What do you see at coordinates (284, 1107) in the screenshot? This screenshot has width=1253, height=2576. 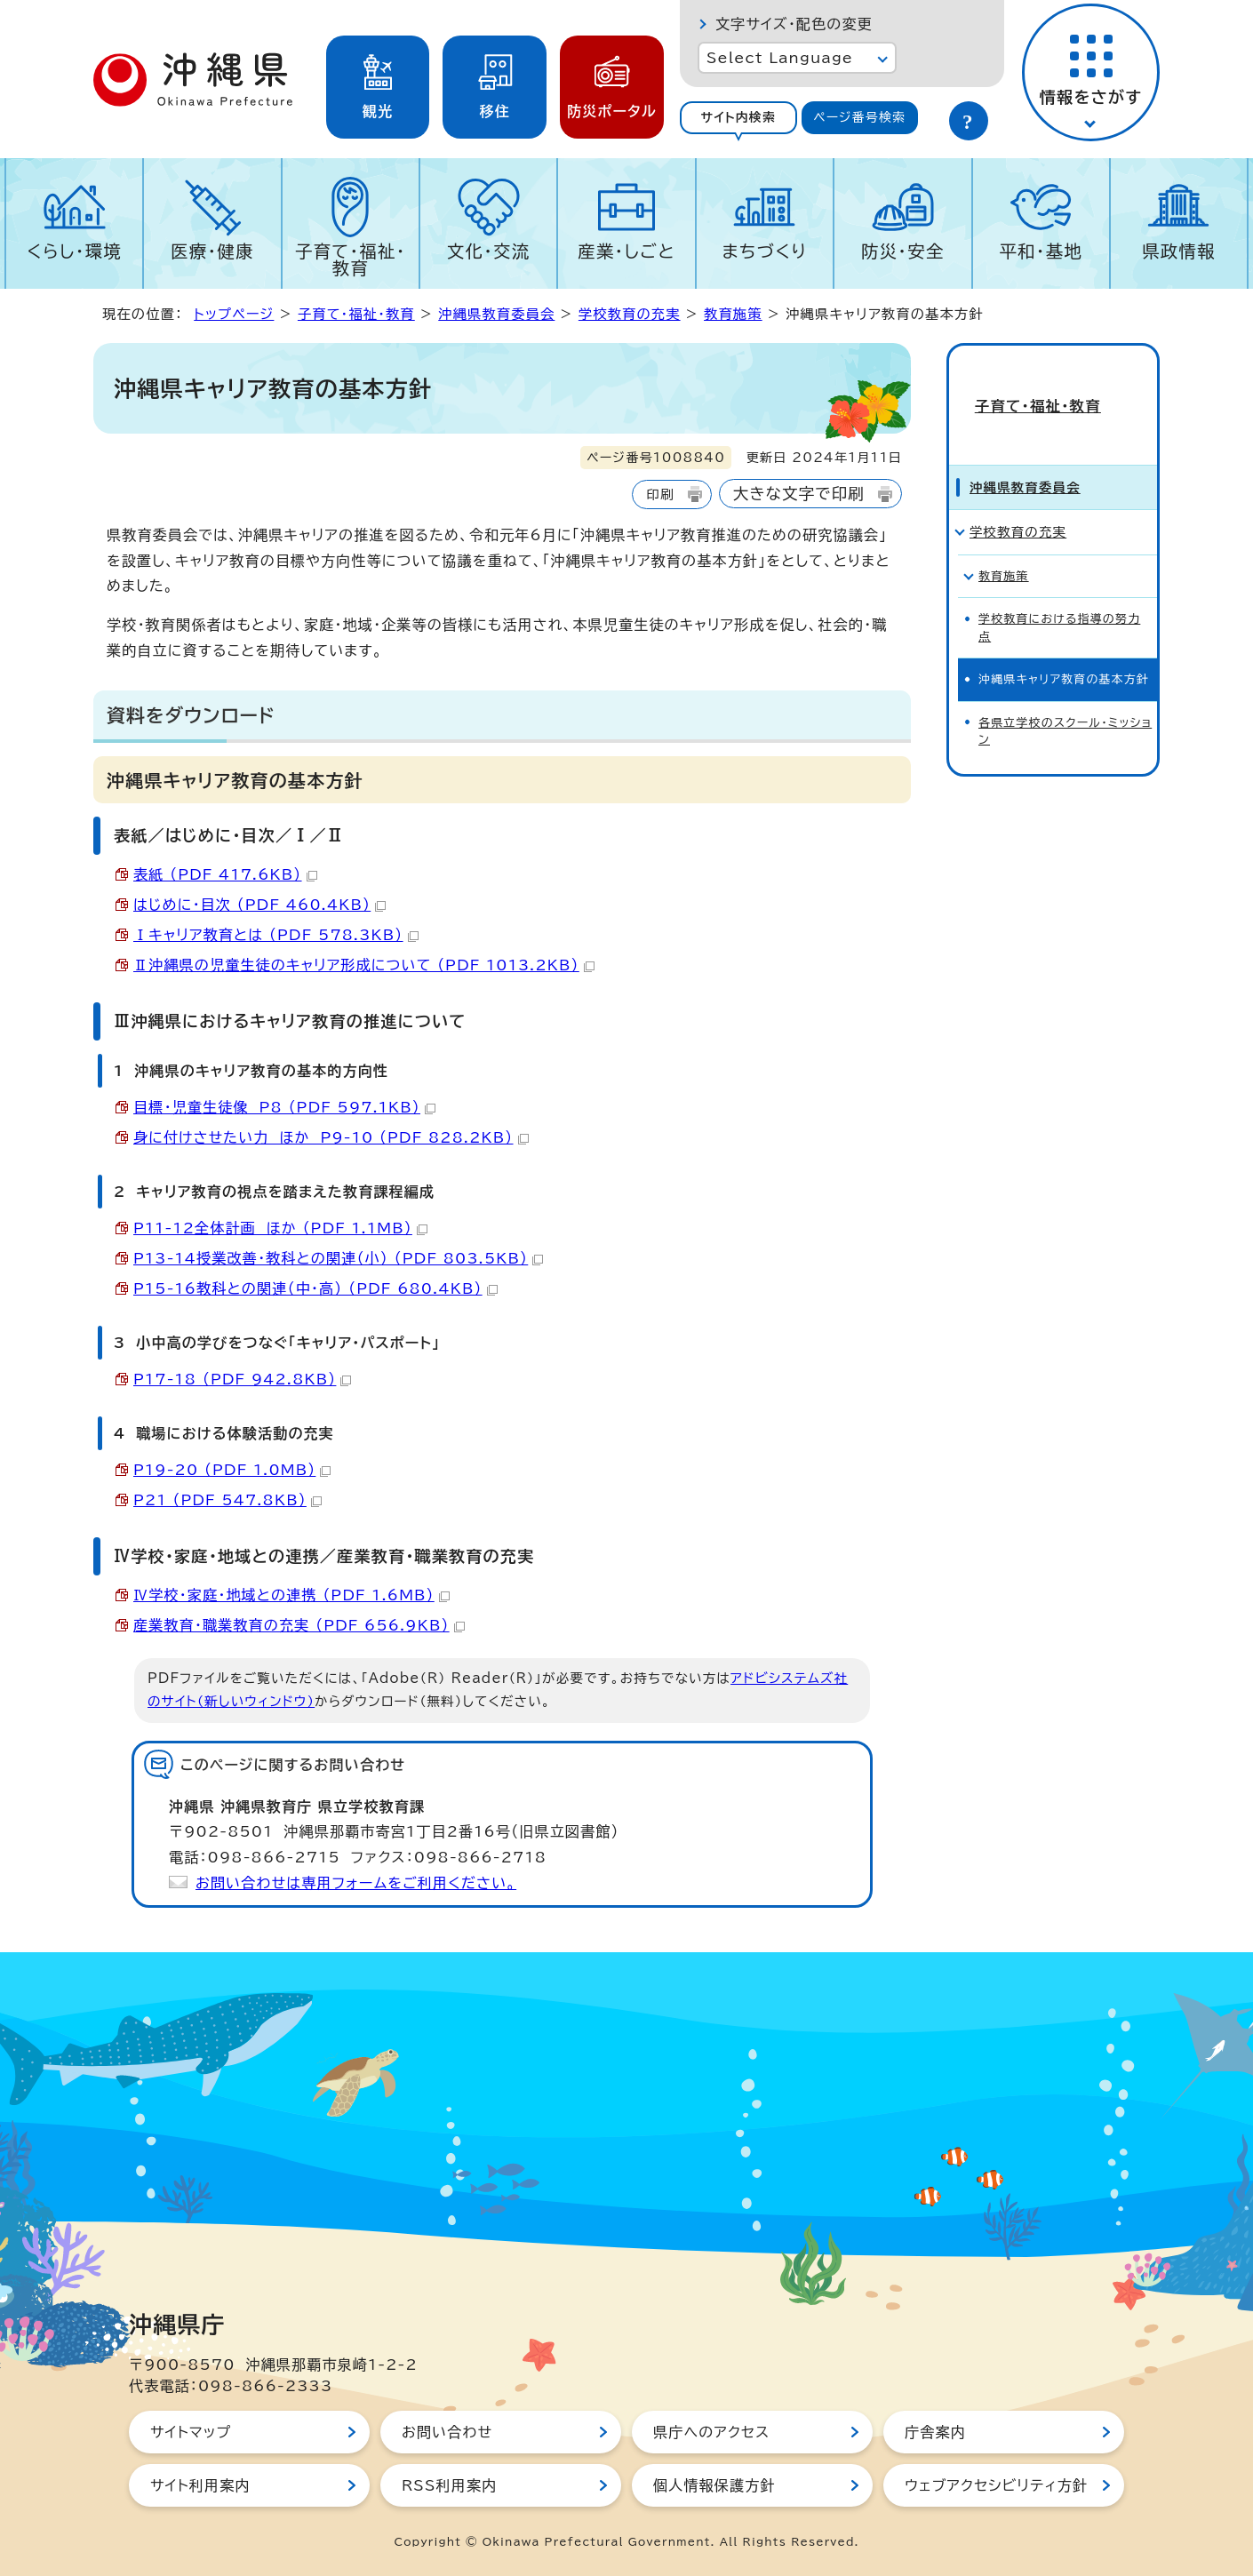 I see `目標・児童生徒像 P8 （PDF 597.1KB）` at bounding box center [284, 1107].